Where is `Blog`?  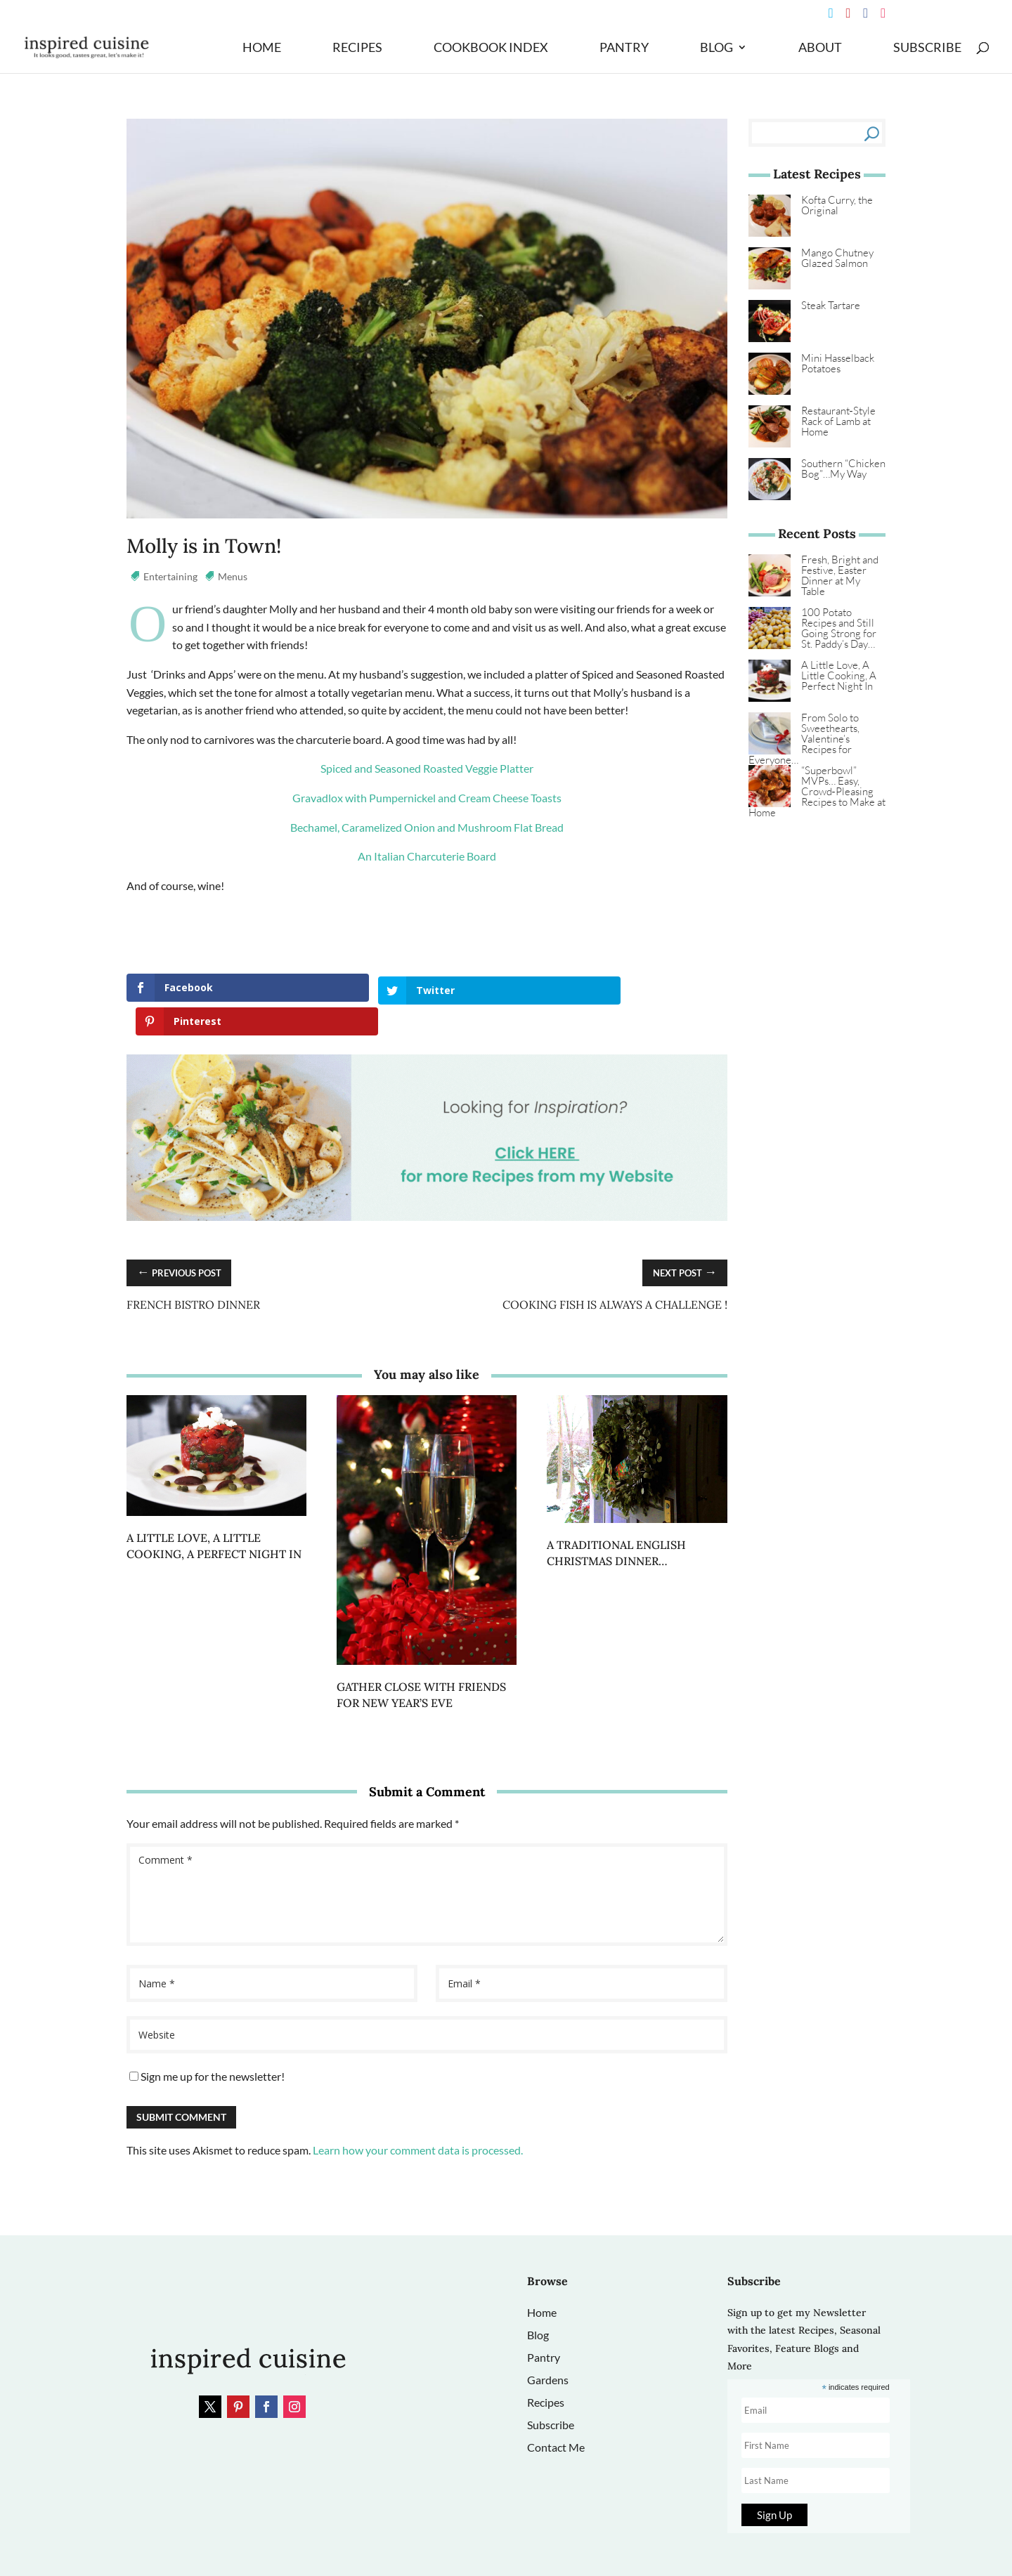
Blog is located at coordinates (716, 48).